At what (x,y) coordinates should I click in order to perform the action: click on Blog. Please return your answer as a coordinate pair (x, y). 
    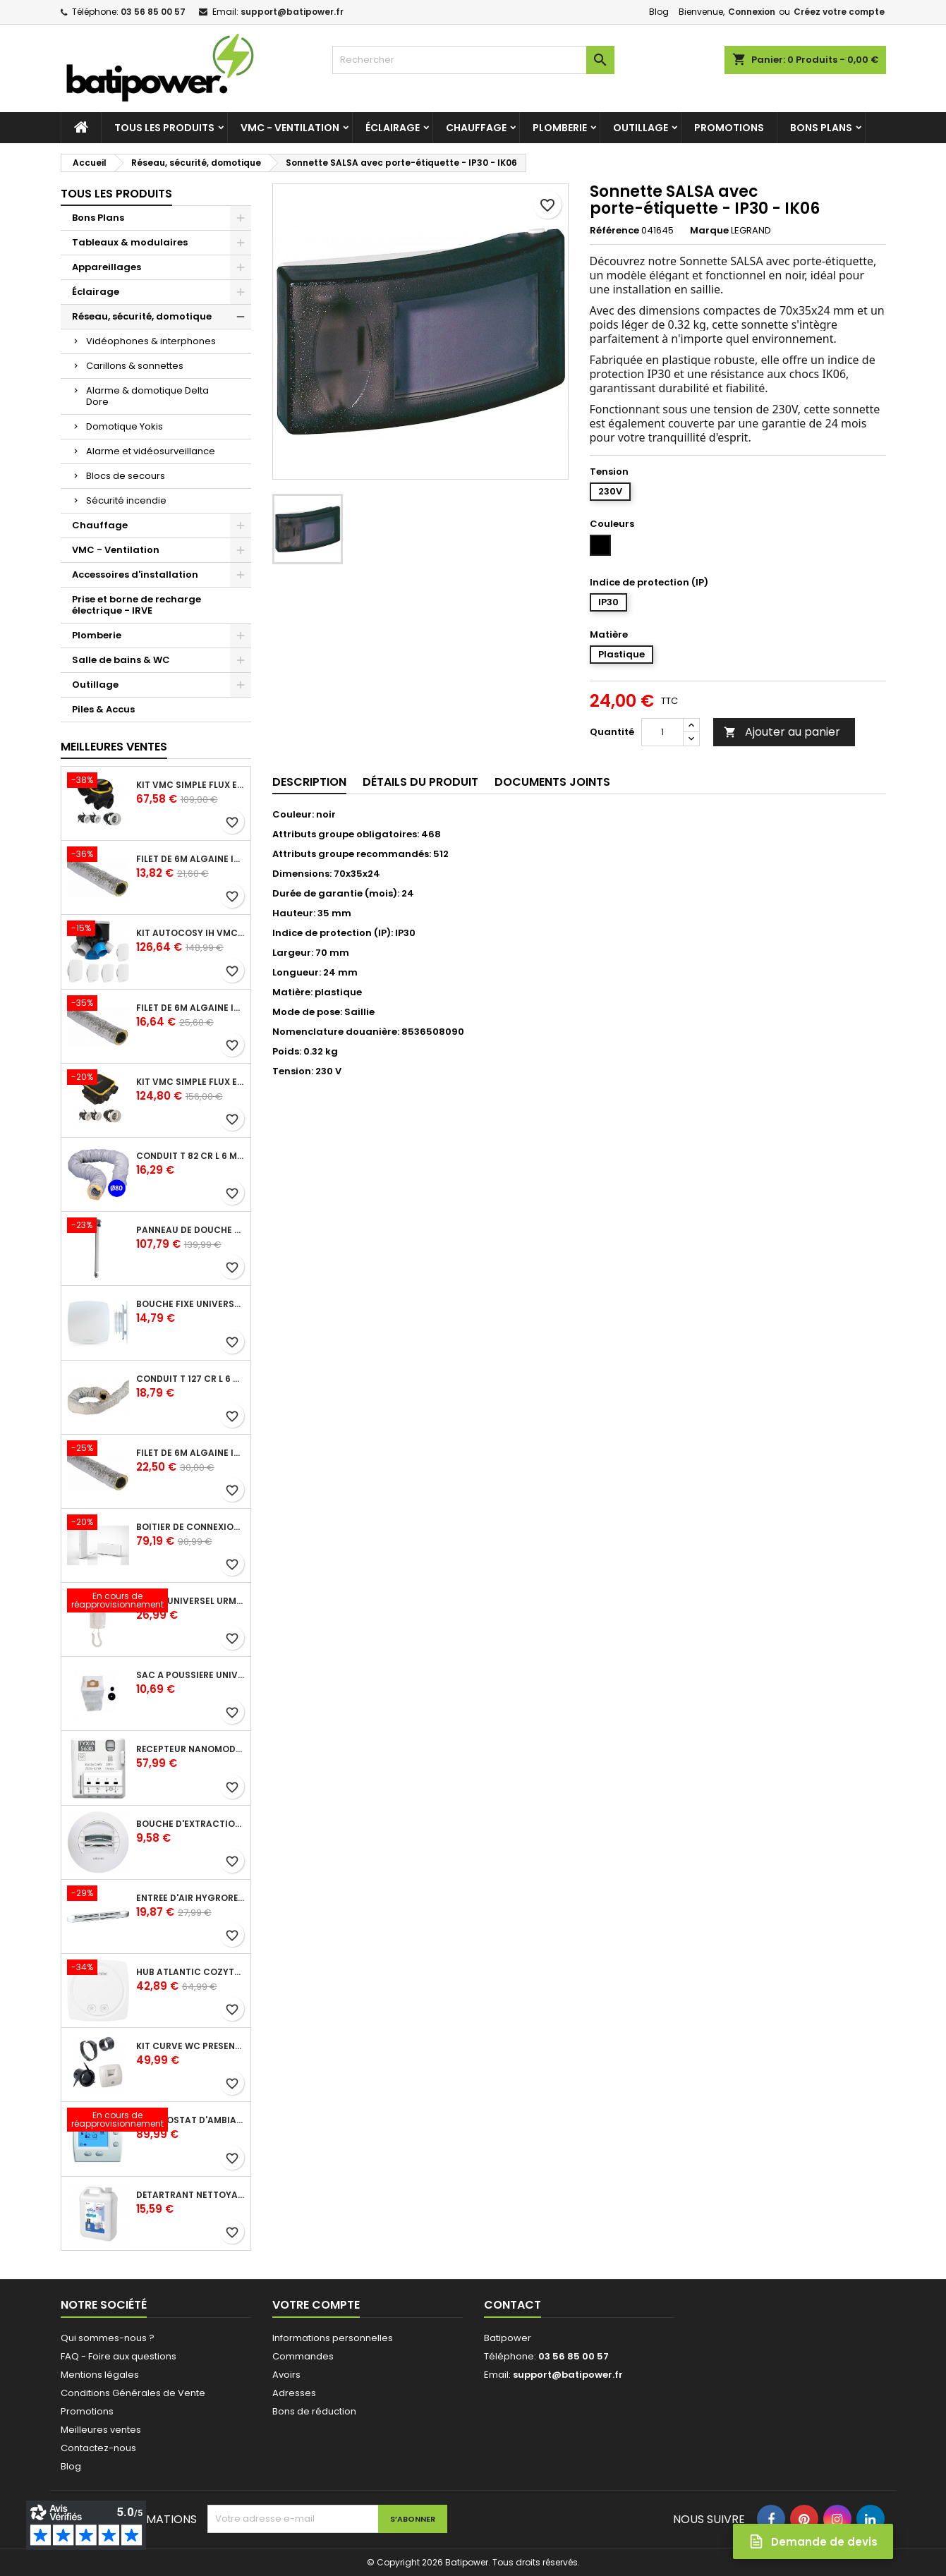
    Looking at the image, I should click on (659, 12).